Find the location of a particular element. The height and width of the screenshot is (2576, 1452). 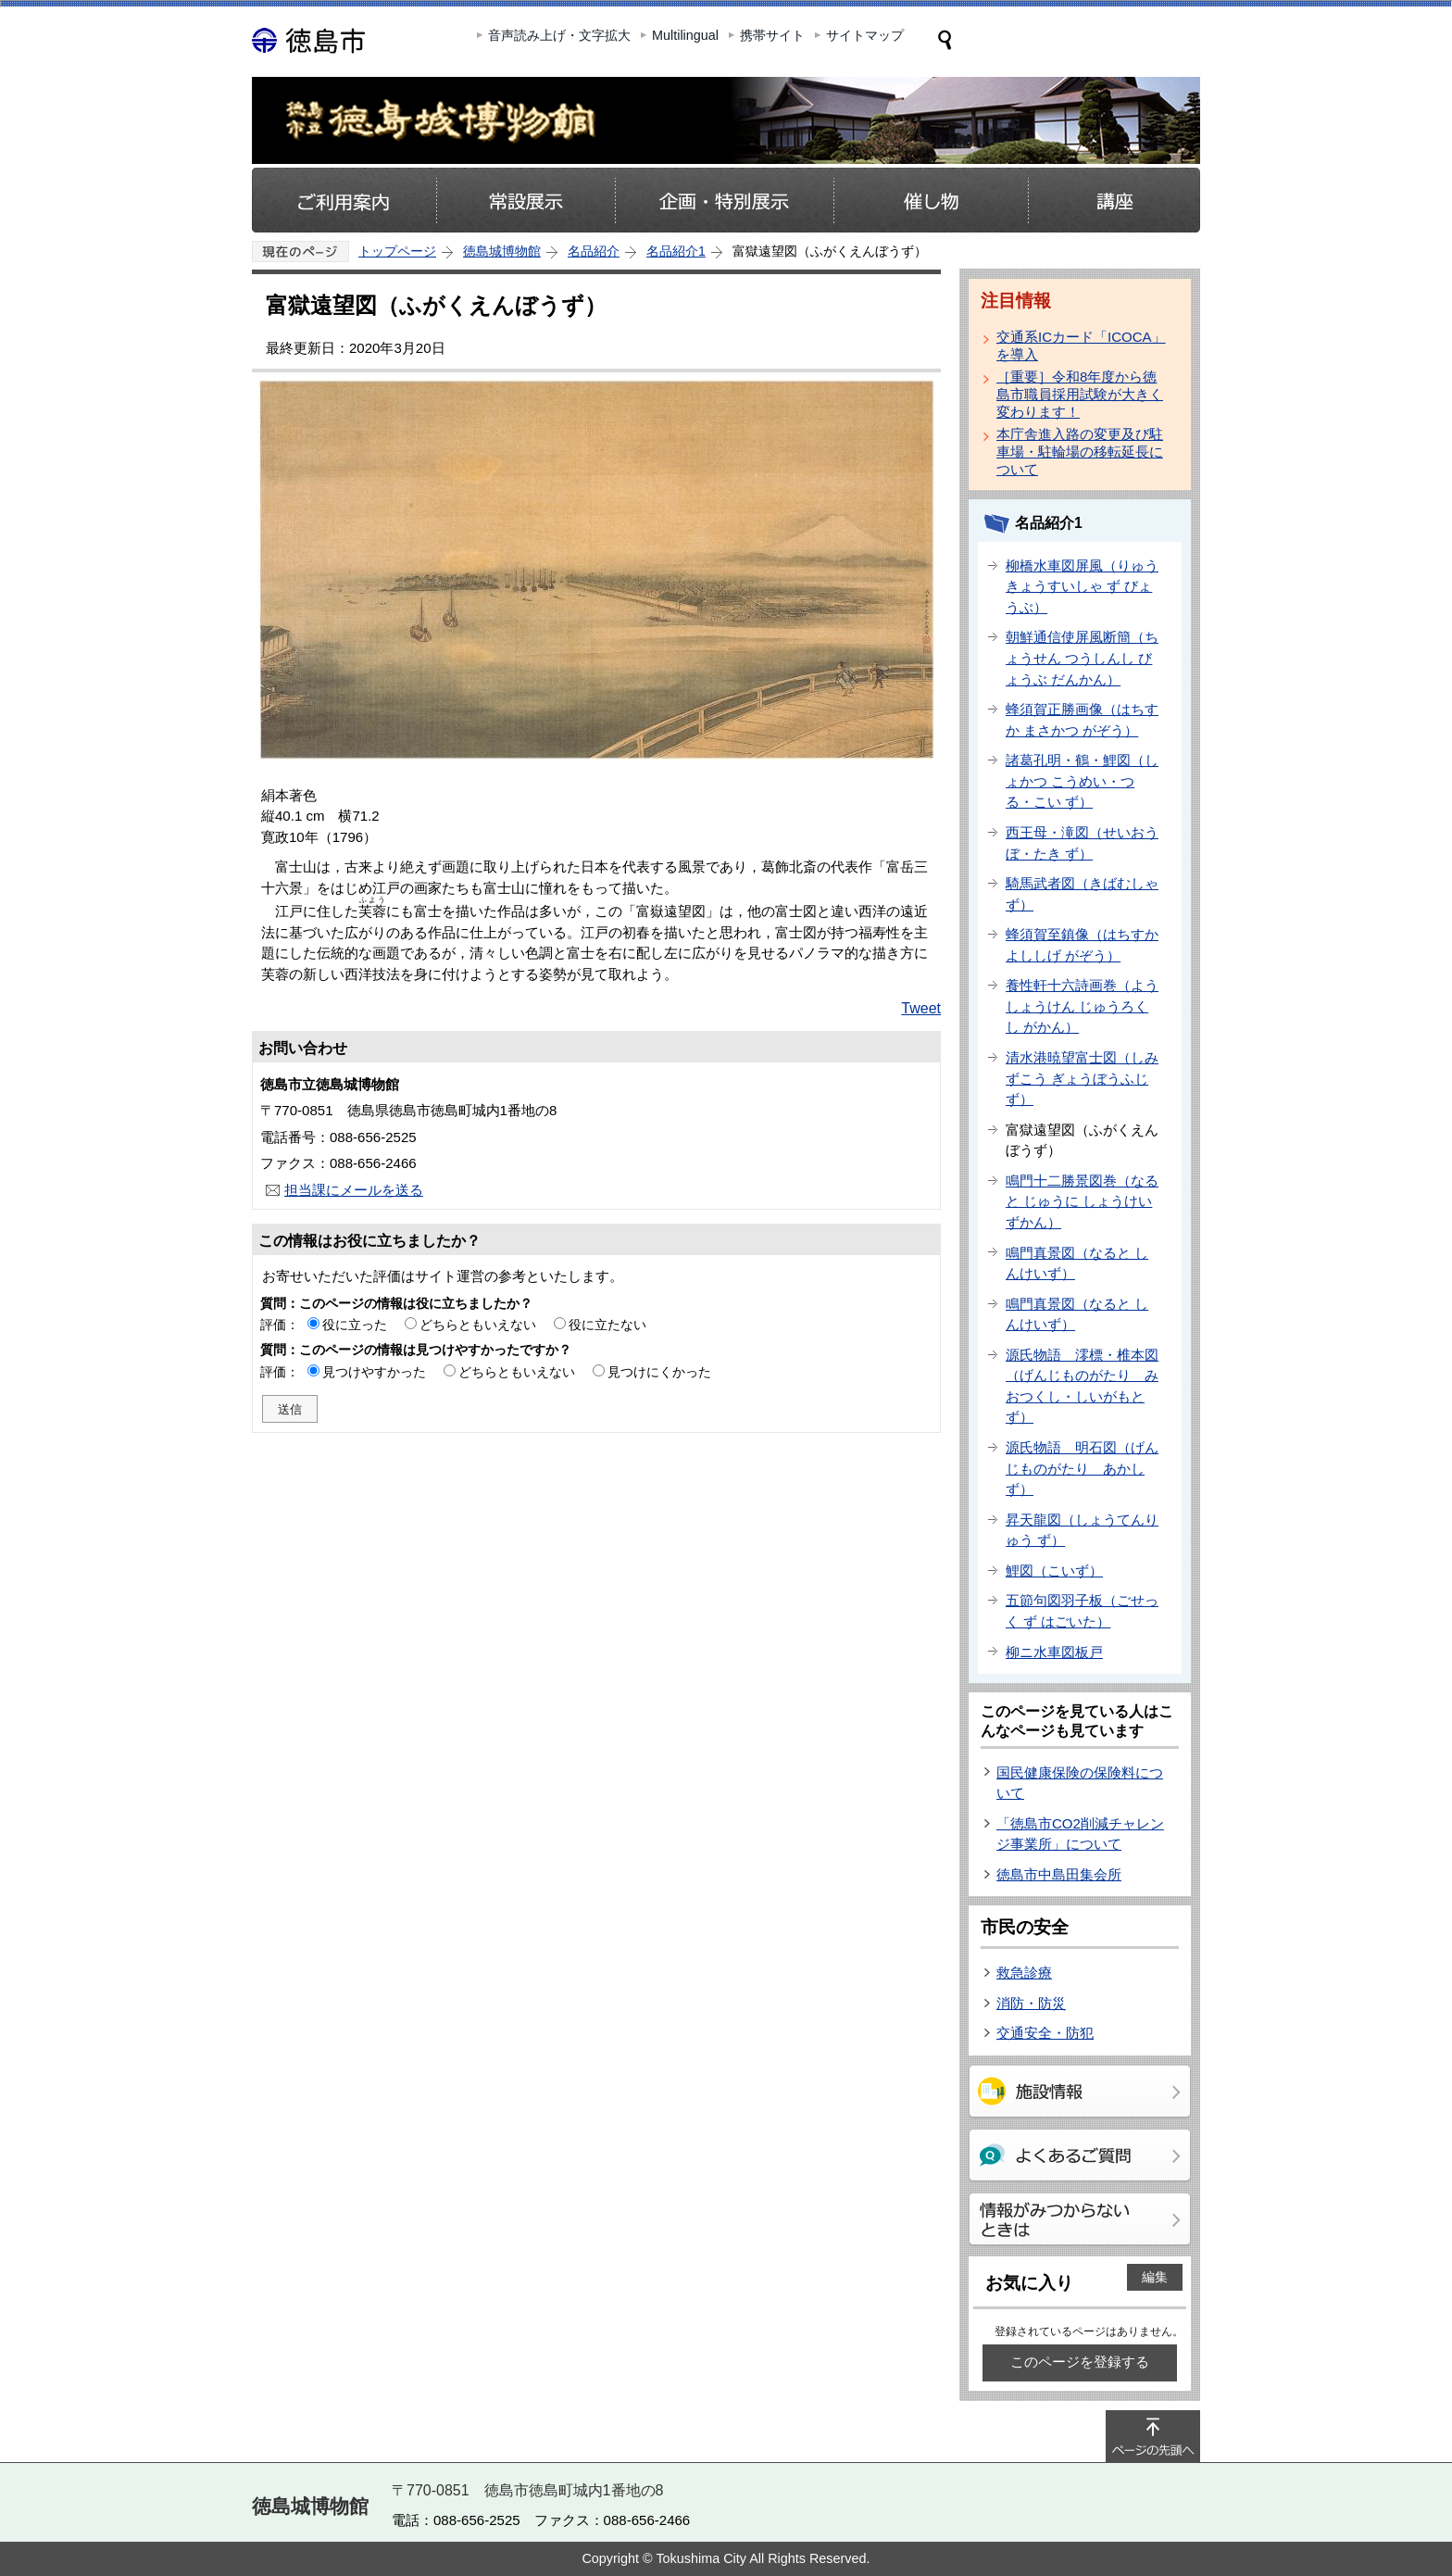

騎馬武者図（きばむしゃ ず） is located at coordinates (1082, 893).